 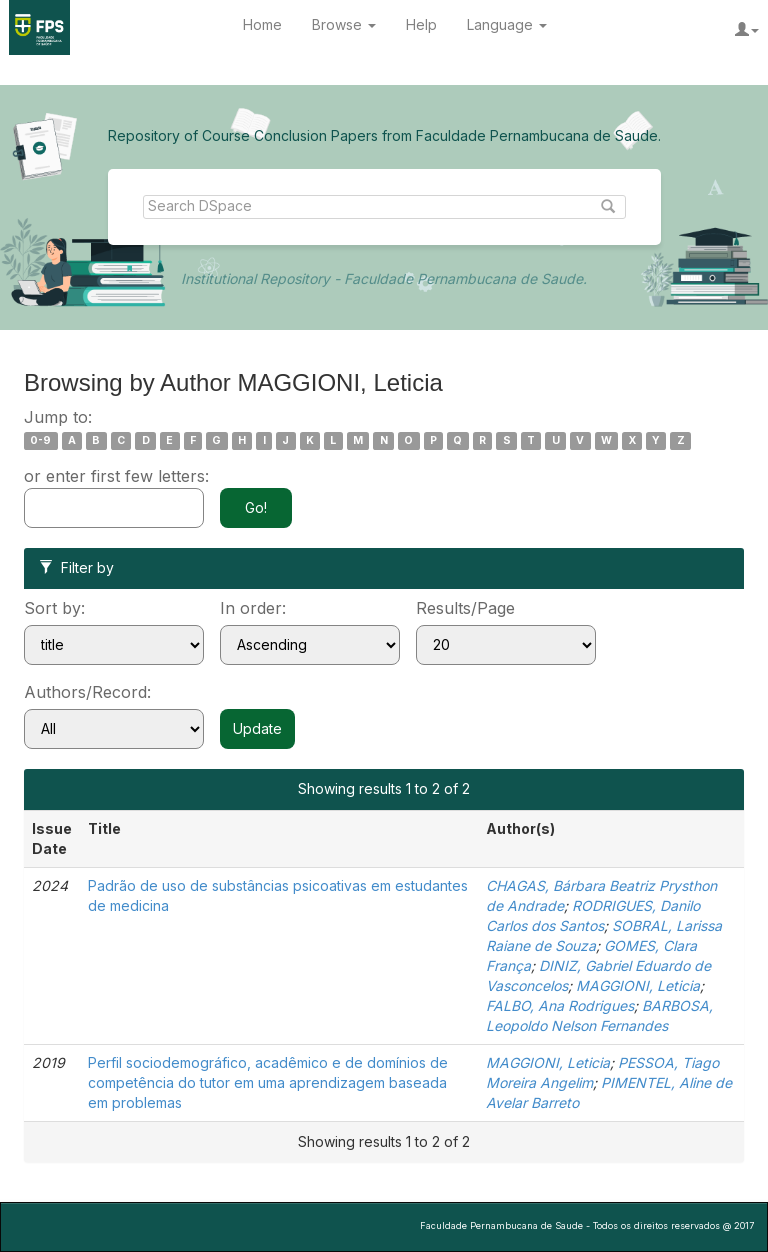 I want to click on MAGGIONI, Leticia, so click(x=638, y=985).